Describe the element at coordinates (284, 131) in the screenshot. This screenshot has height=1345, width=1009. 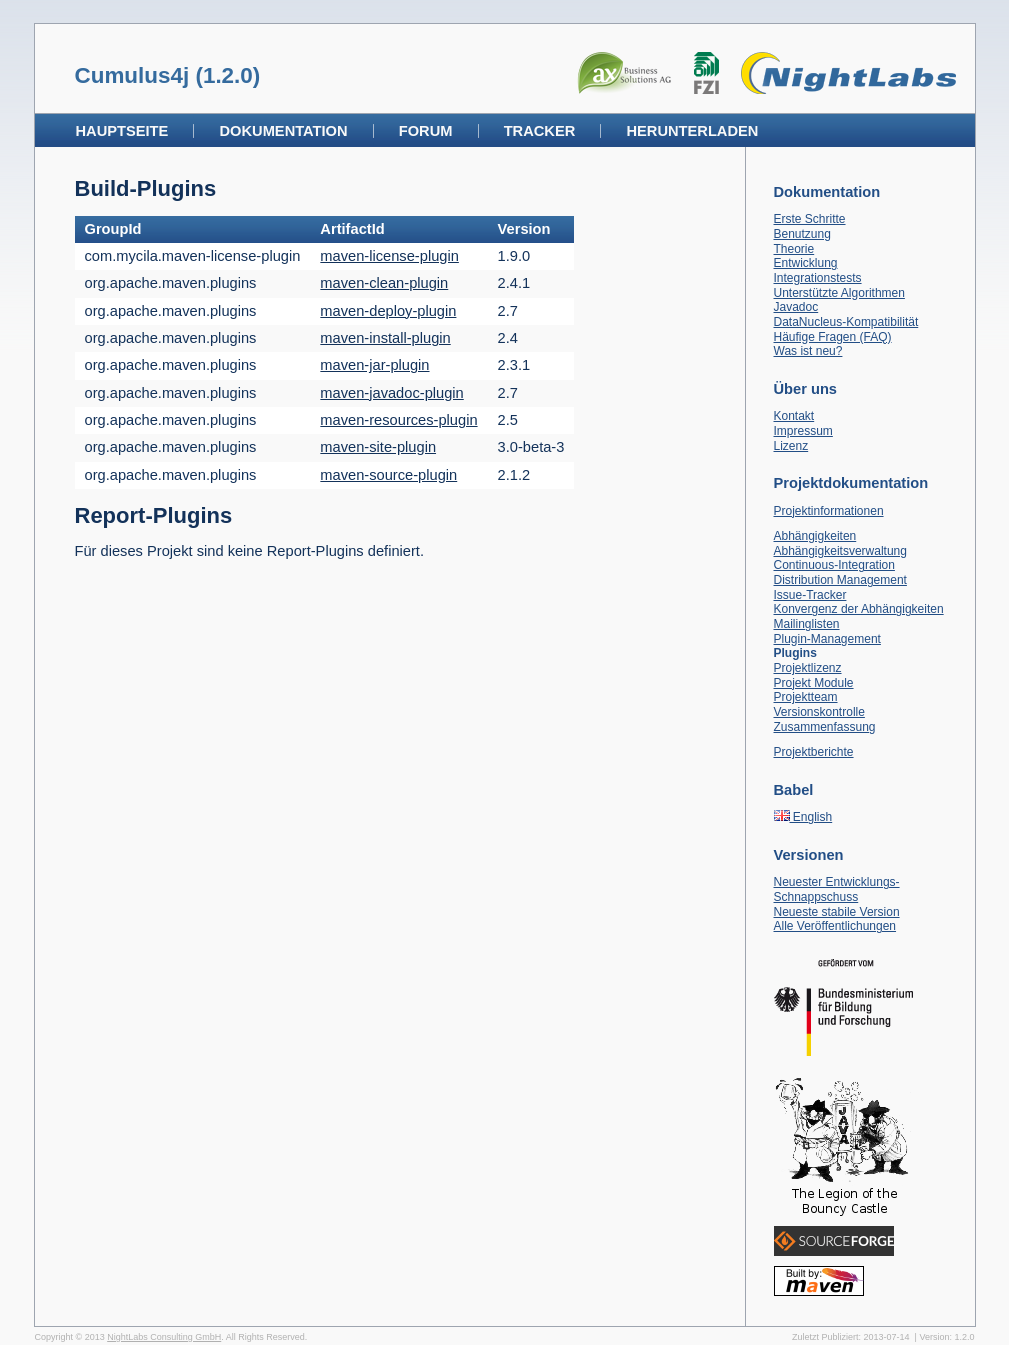
I see `Dokumentation` at that location.